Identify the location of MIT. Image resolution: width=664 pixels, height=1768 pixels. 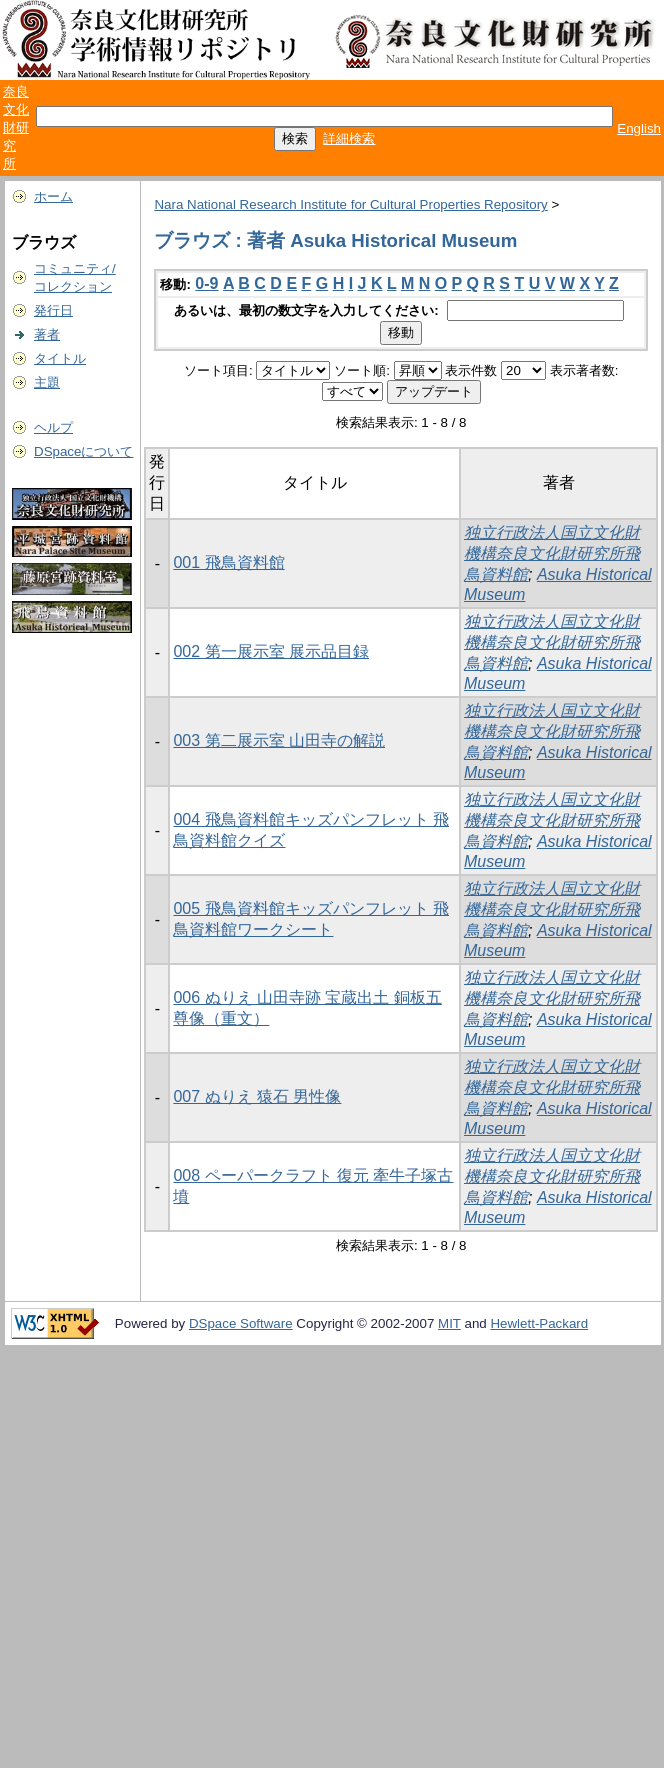
(449, 1323).